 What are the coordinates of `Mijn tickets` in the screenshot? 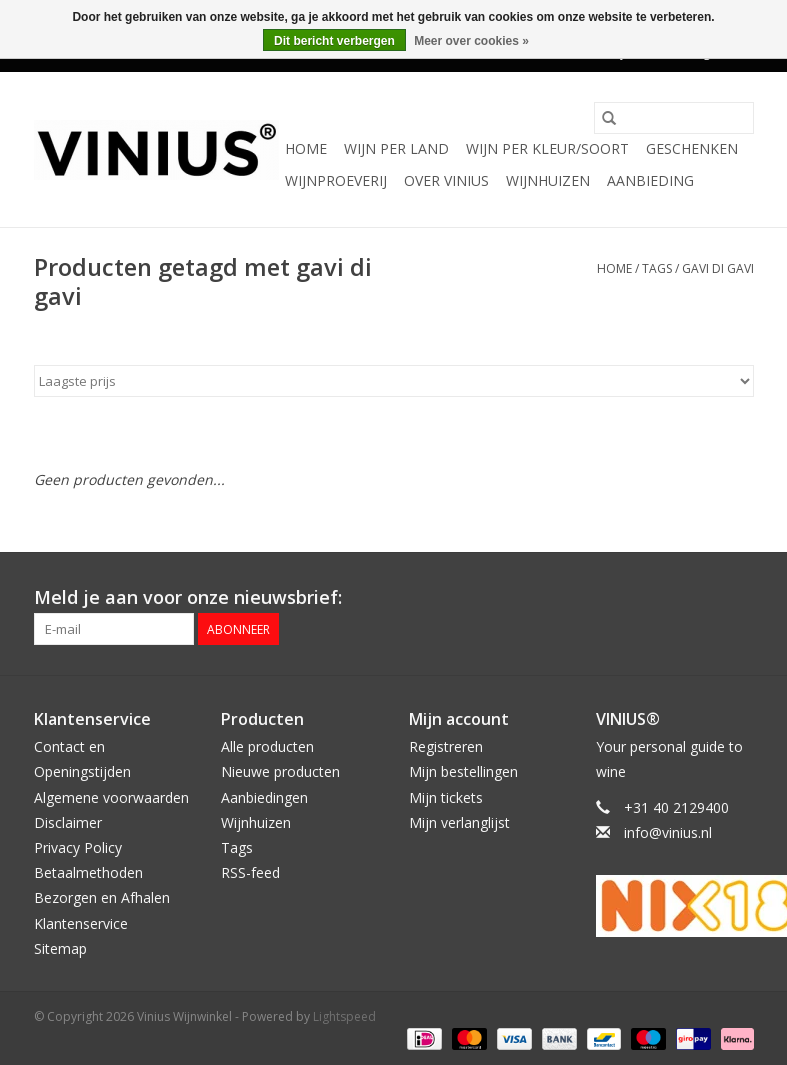 It's located at (446, 797).